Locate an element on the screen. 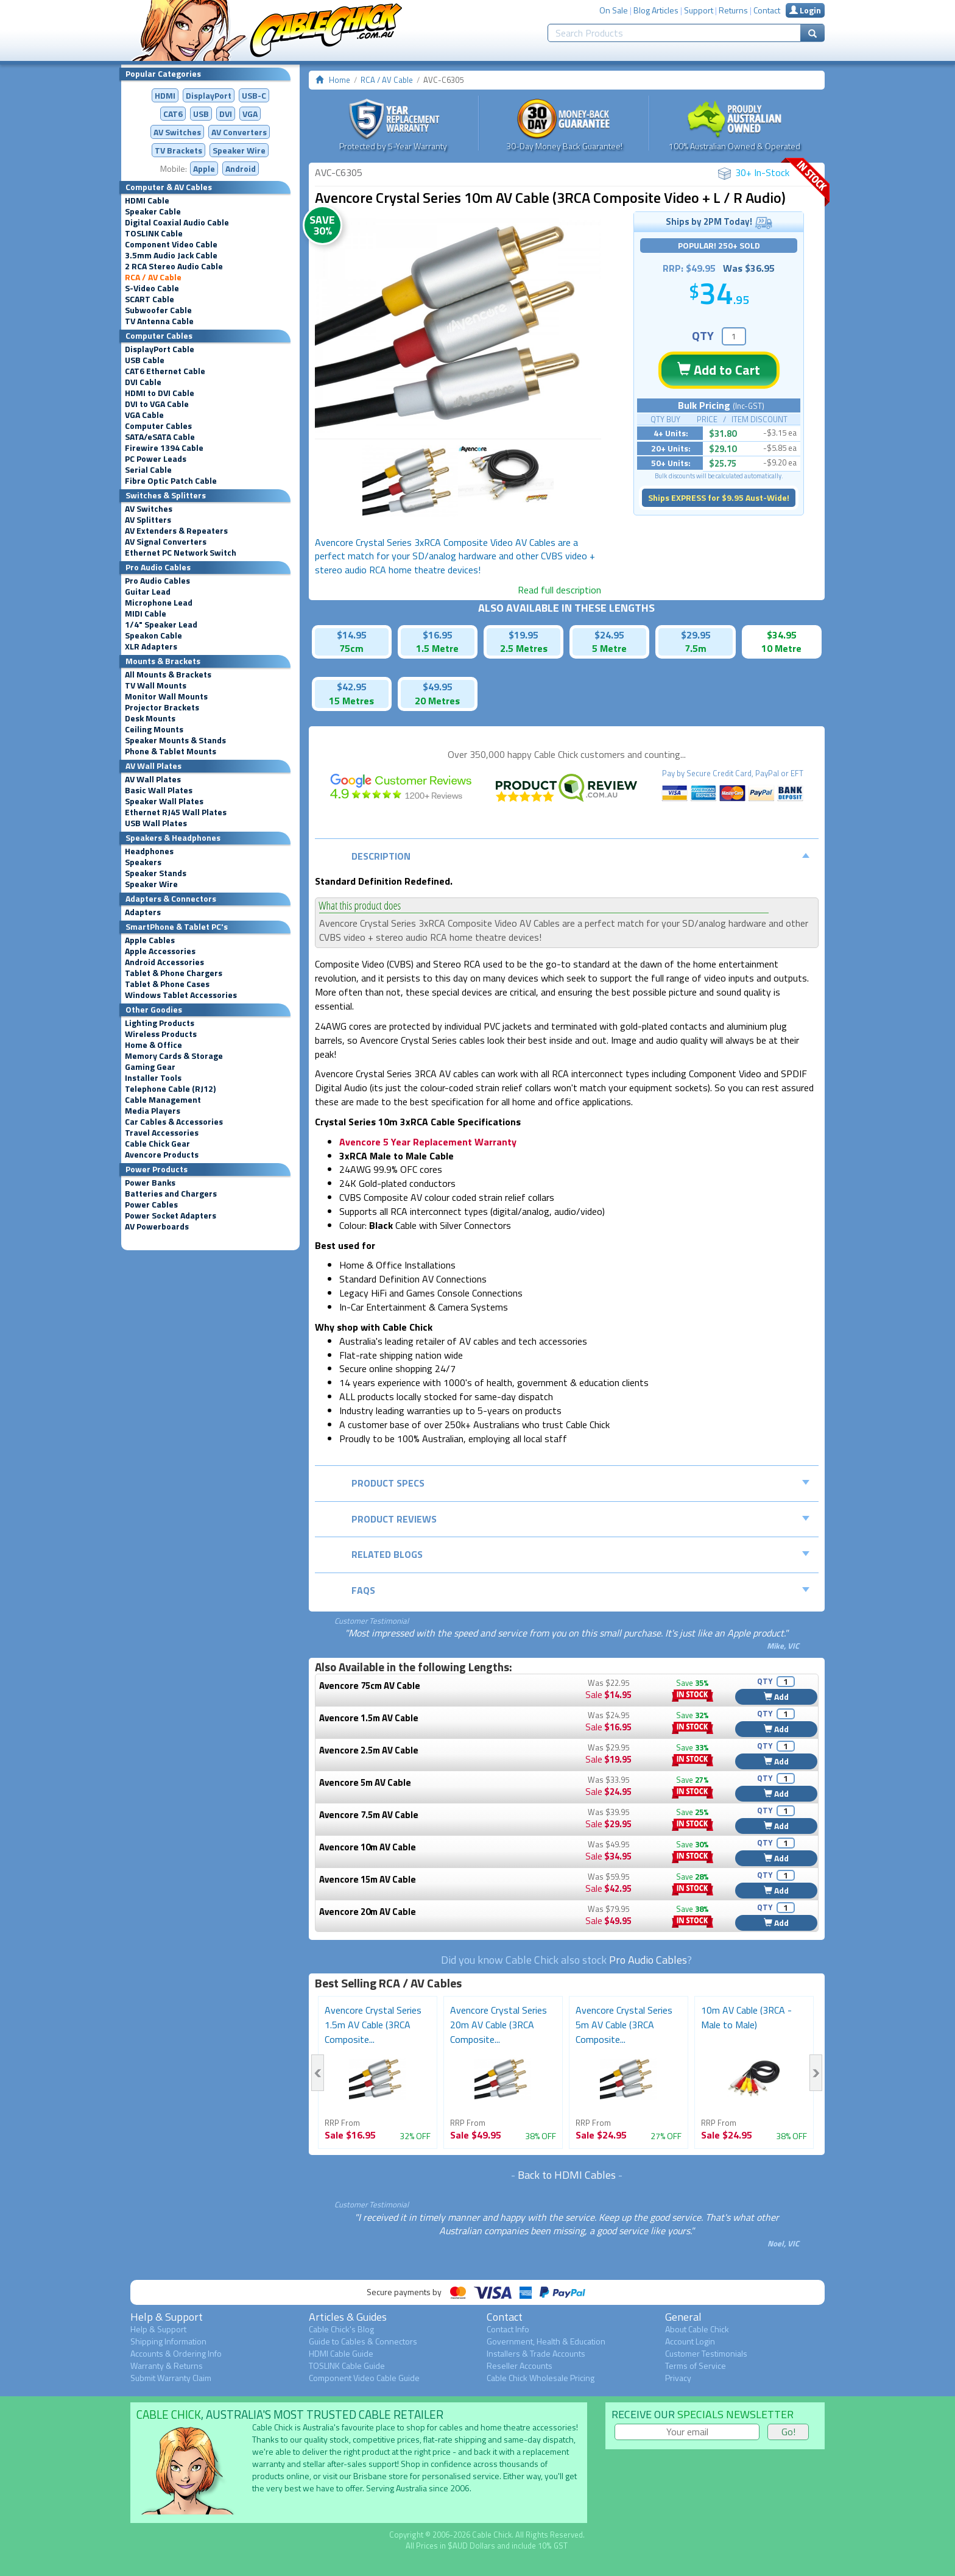 This screenshot has height=2576, width=955. Speaker Cable is located at coordinates (153, 211).